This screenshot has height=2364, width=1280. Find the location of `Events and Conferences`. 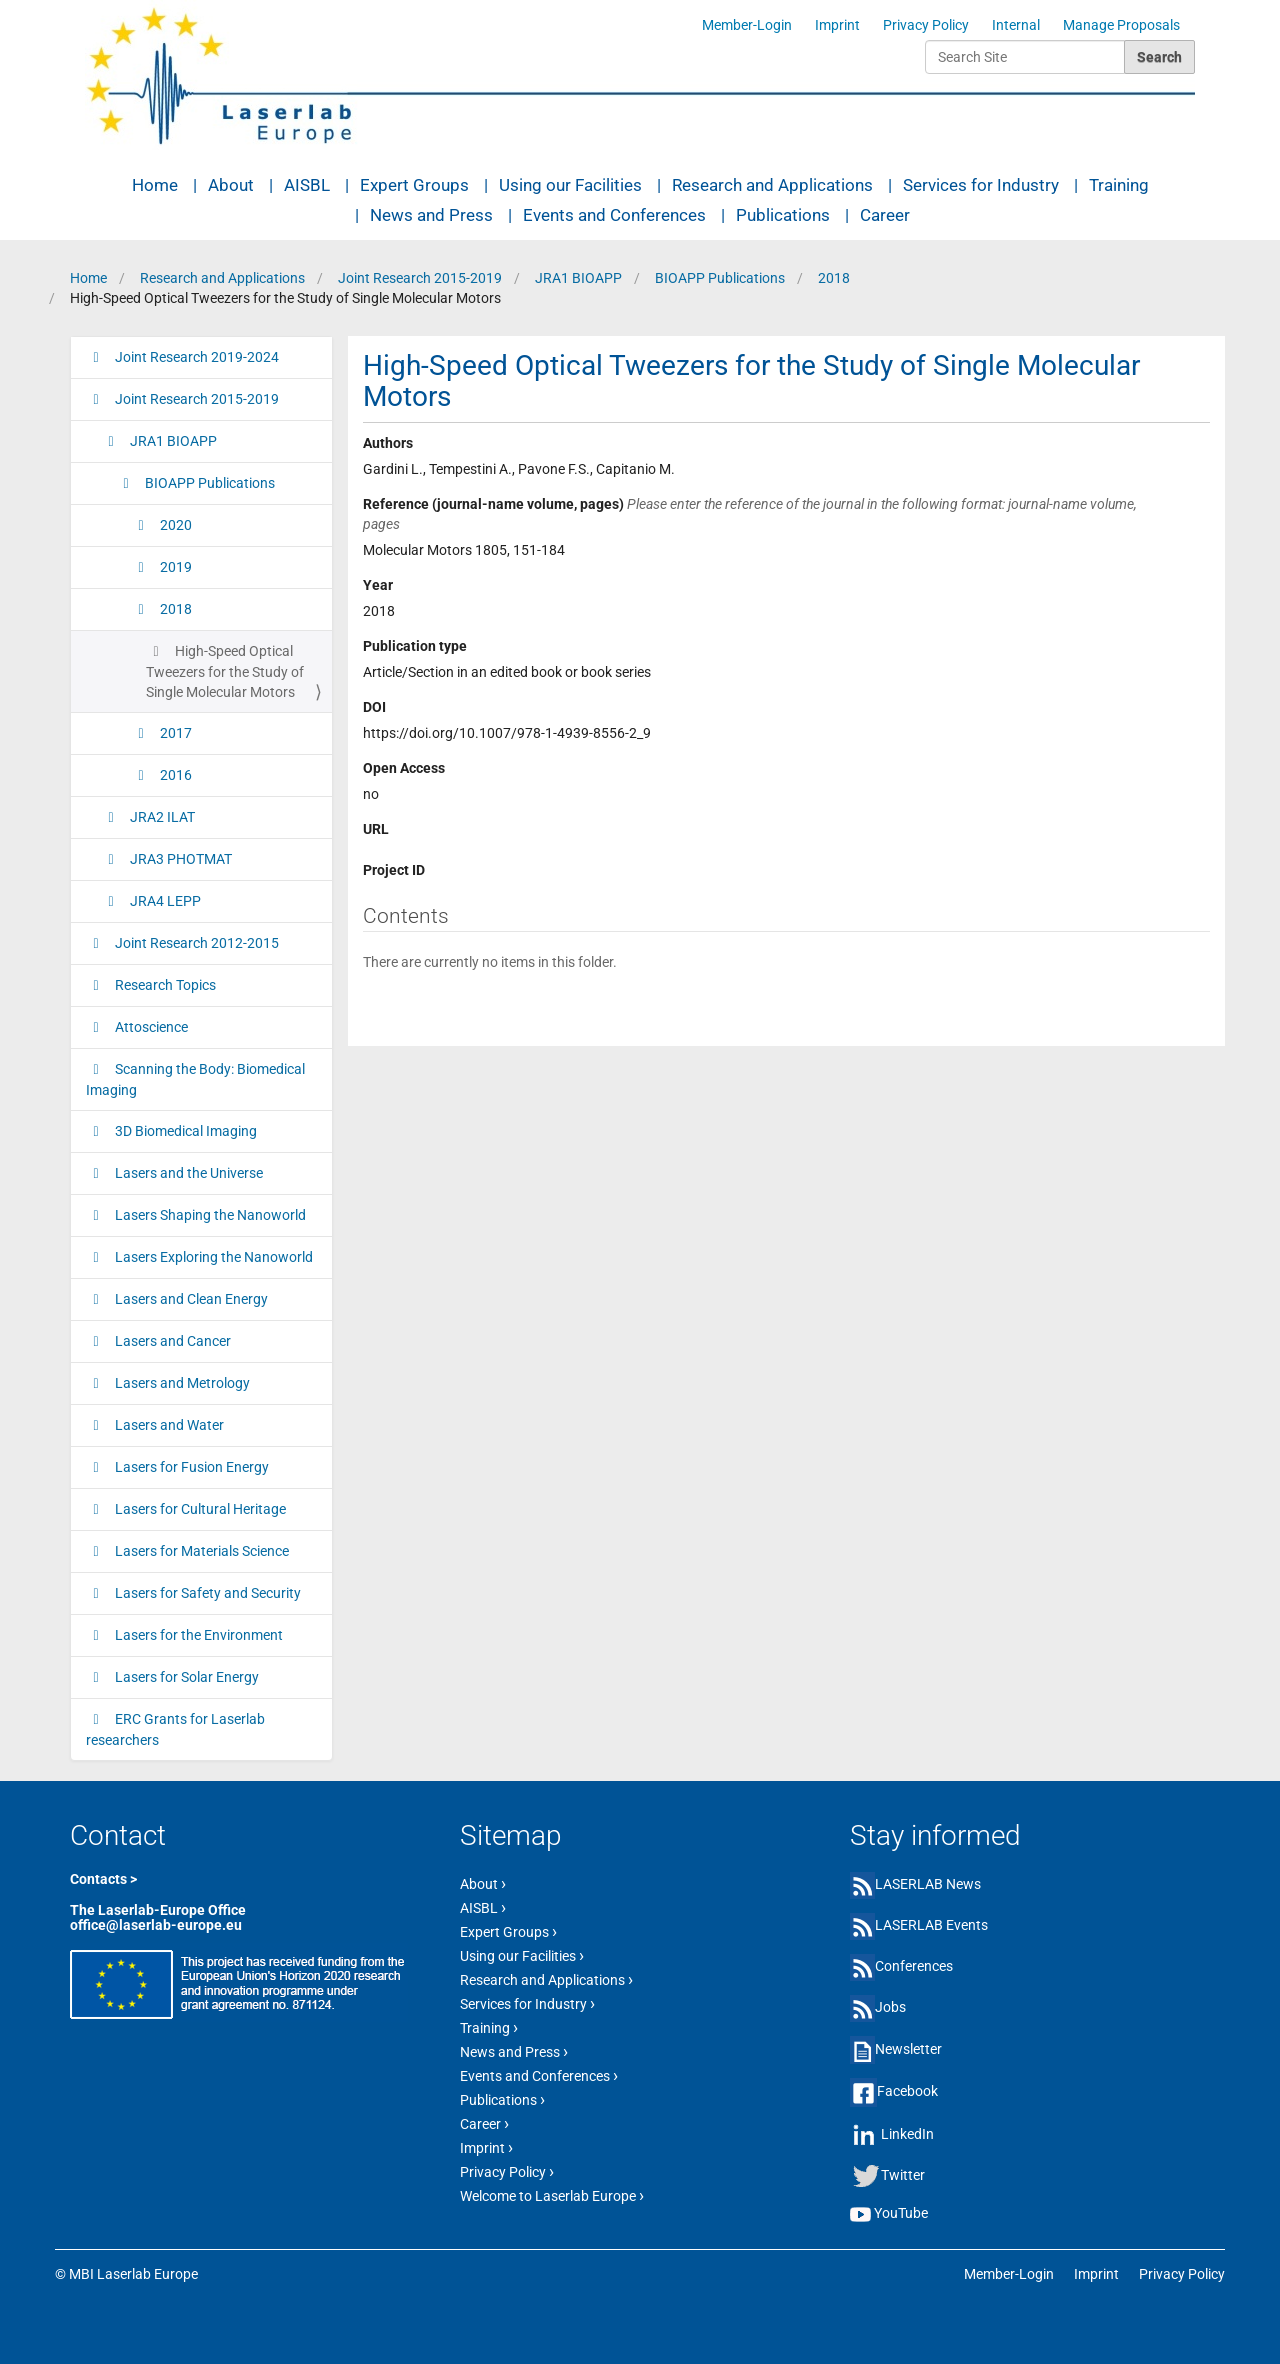

Events and Conferences is located at coordinates (614, 215).